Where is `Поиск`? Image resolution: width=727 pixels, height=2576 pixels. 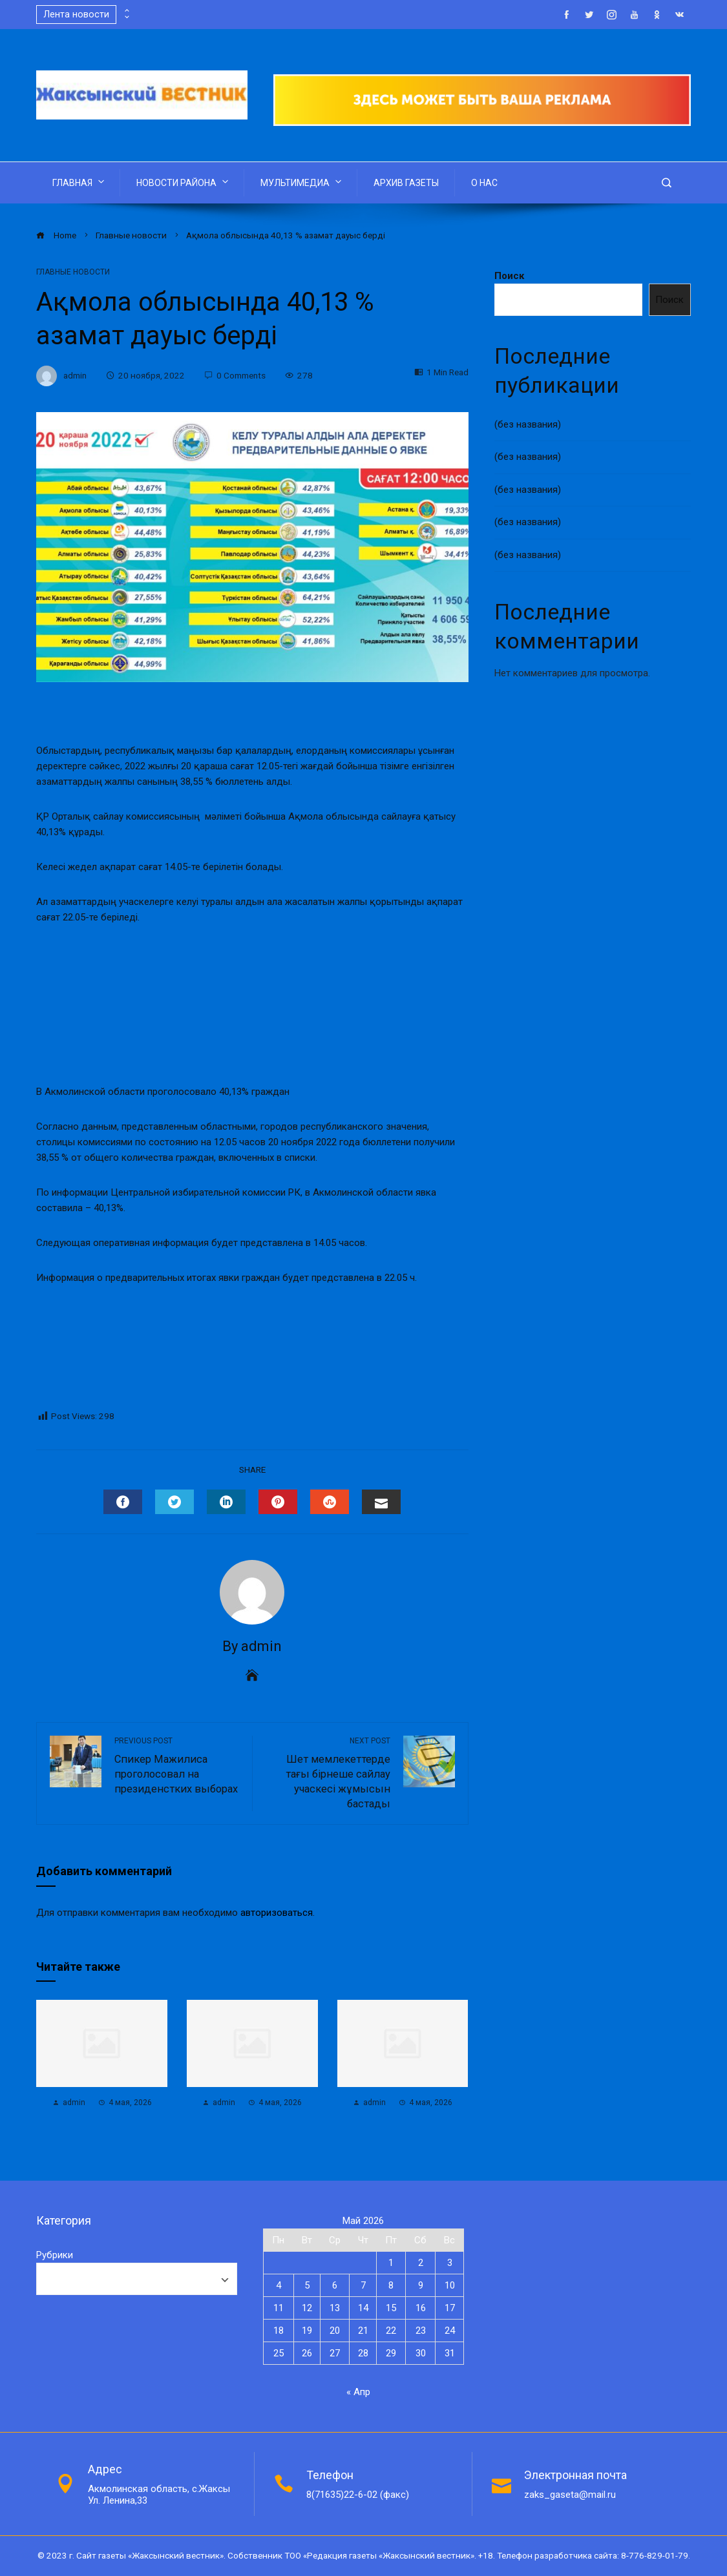
Поиск is located at coordinates (509, 276).